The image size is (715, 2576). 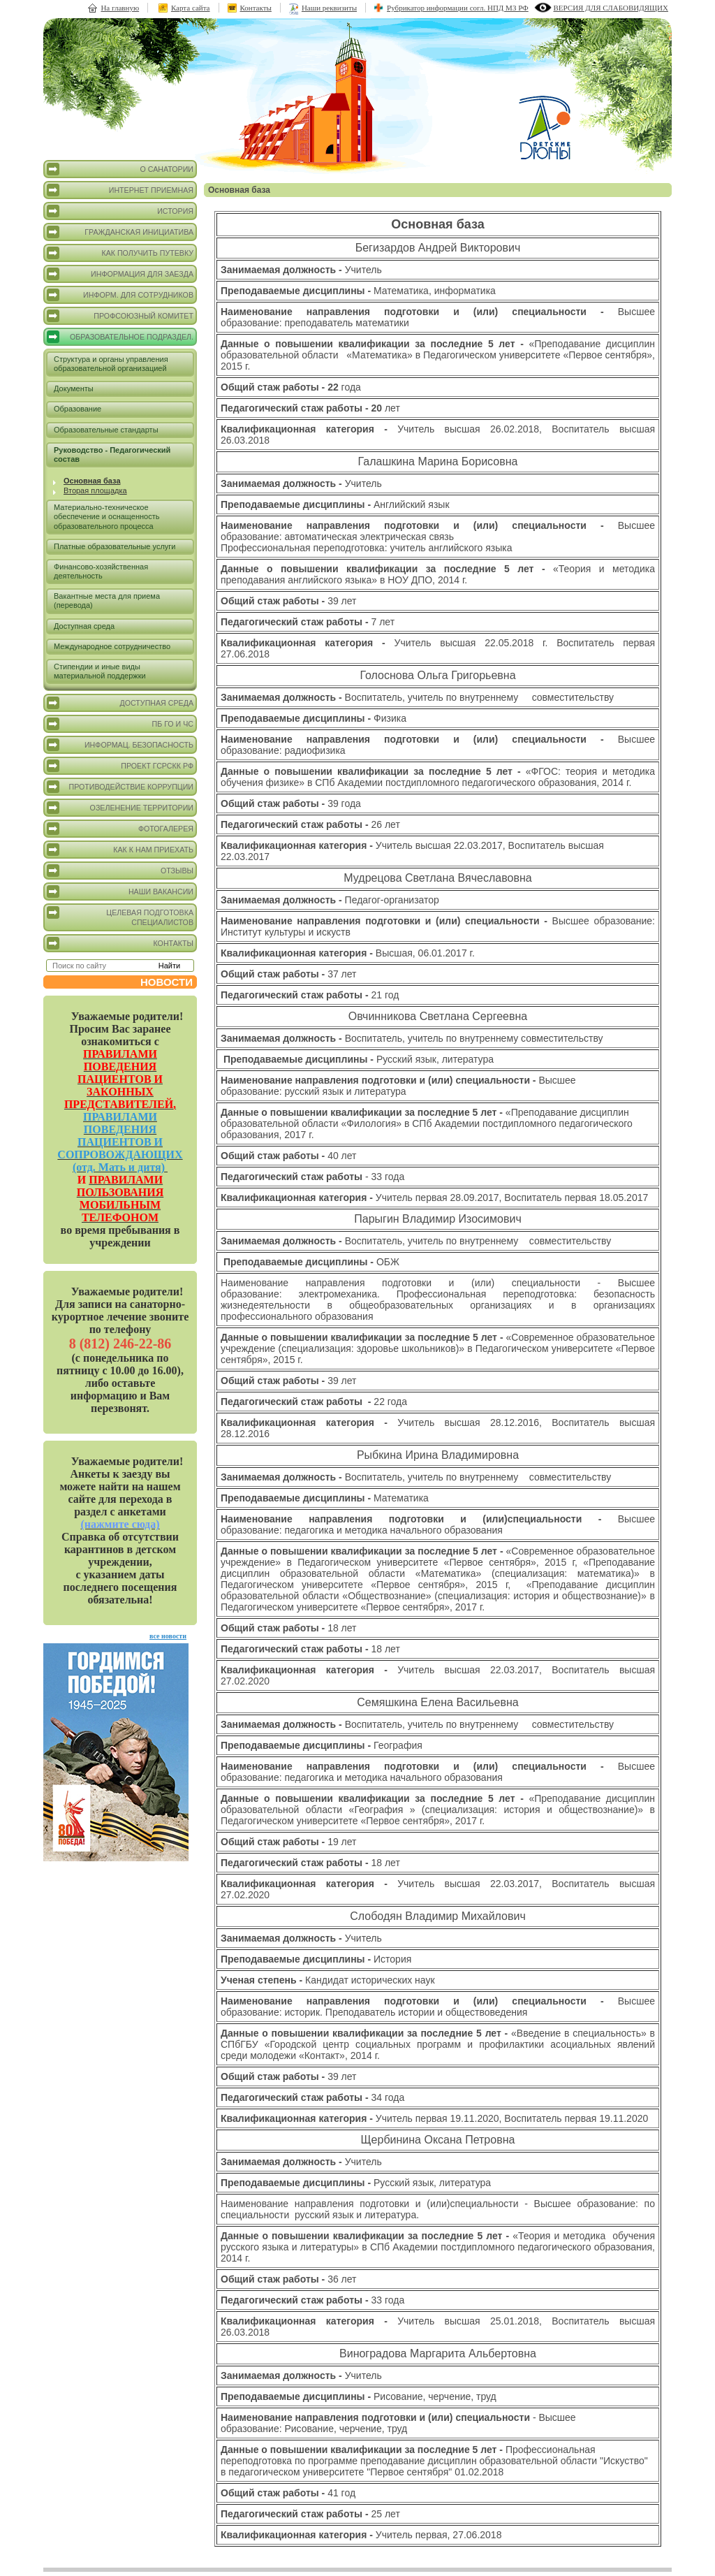 I want to click on ПБ ГО и ЧС, so click(x=120, y=724).